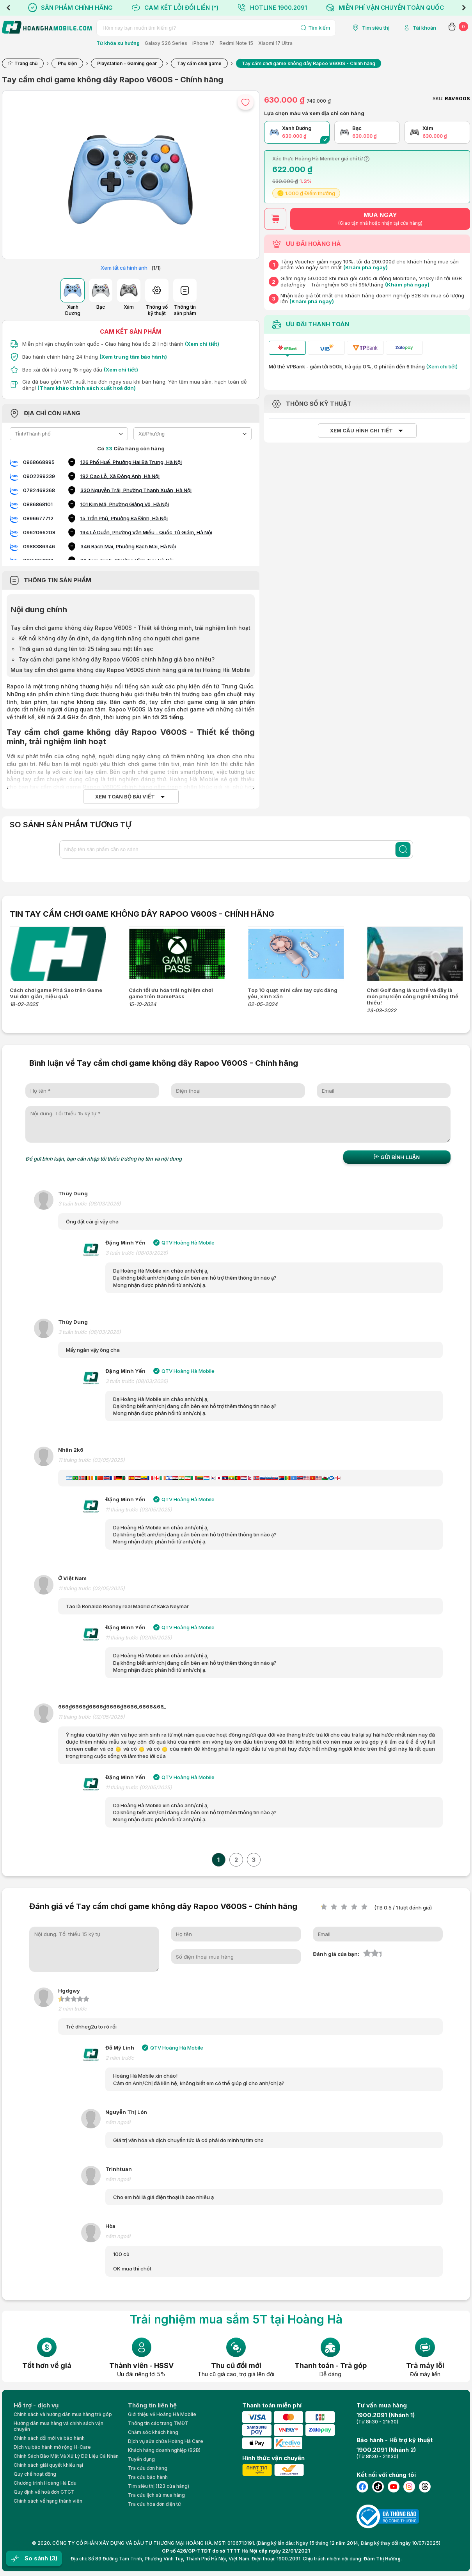  I want to click on Tuyển dụng, so click(141, 2459).